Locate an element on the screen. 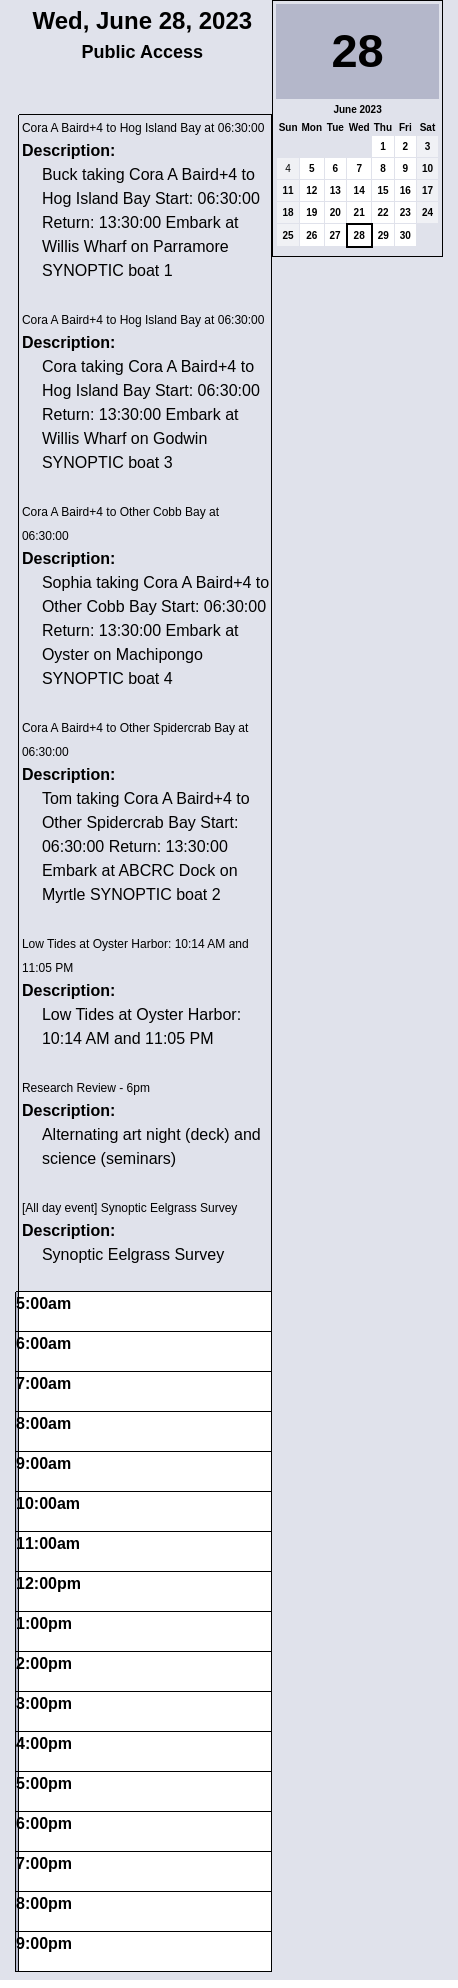 Image resolution: width=458 pixels, height=1988 pixels. Research Review - 6pm is located at coordinates (86, 1088).